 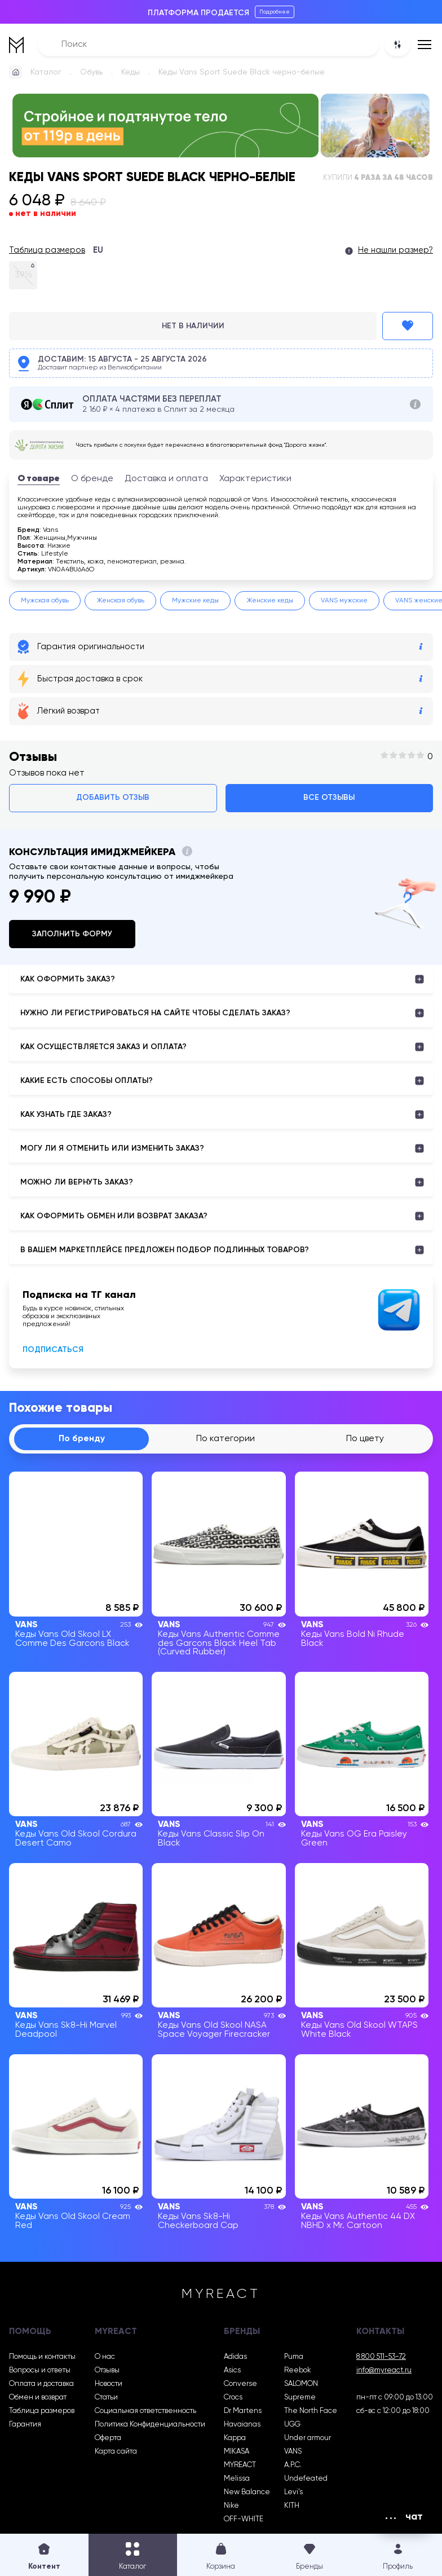 What do you see at coordinates (395, 250) in the screenshot?
I see `Не нашли размер?` at bounding box center [395, 250].